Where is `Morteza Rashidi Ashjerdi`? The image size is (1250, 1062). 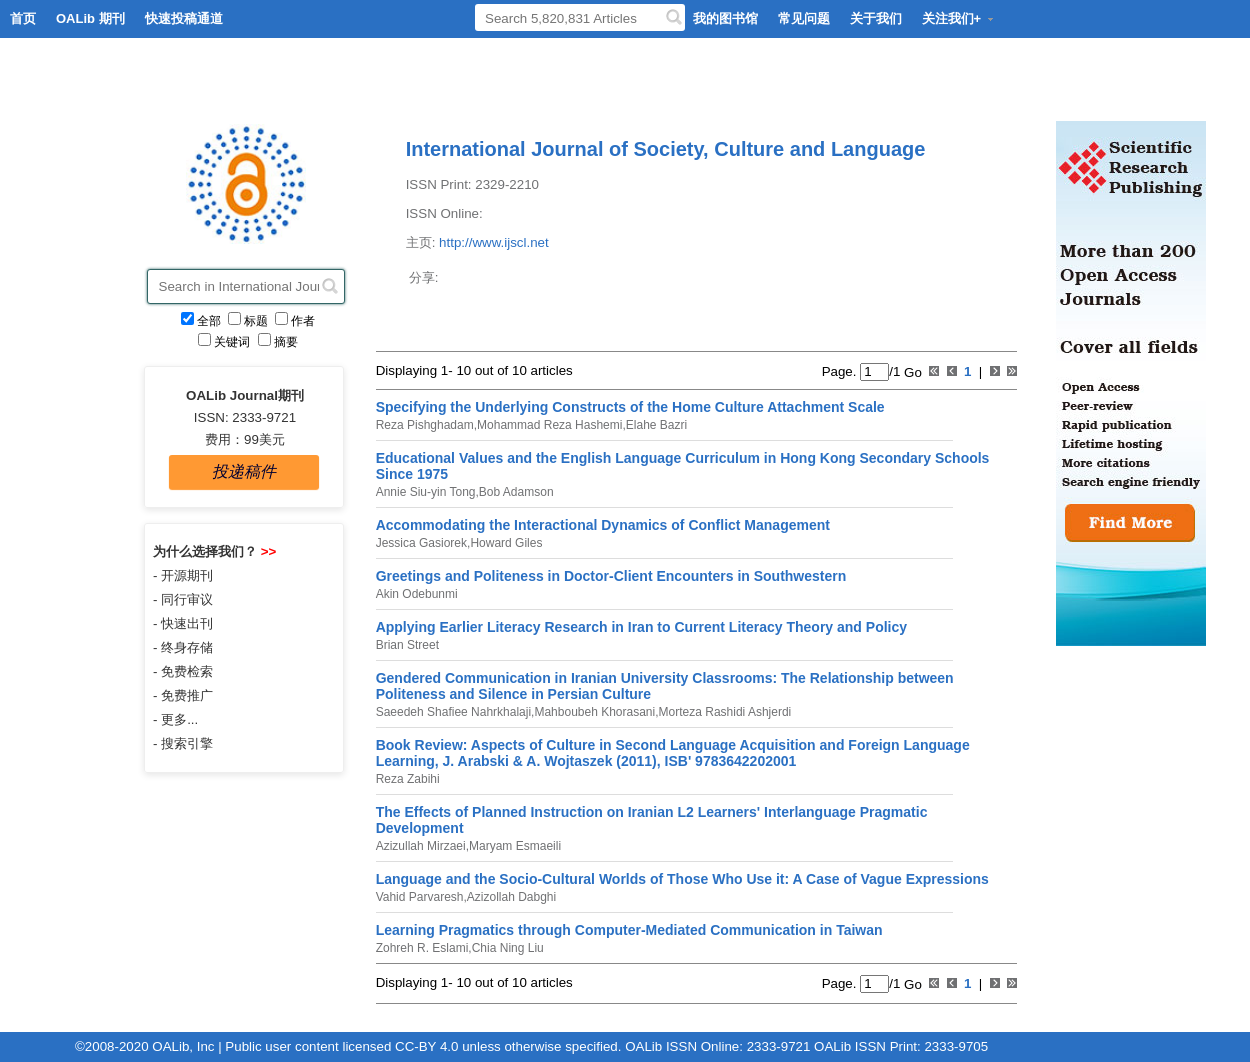 Morteza Rashidi Ashjerdi is located at coordinates (725, 712).